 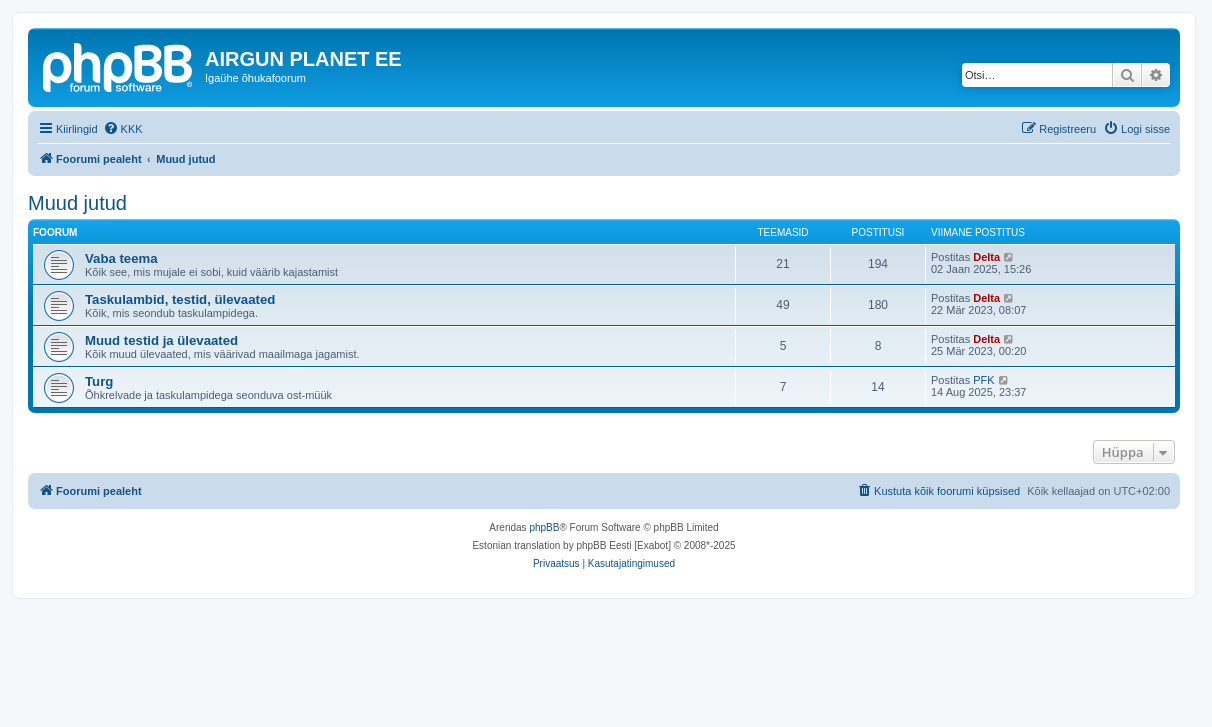 What do you see at coordinates (99, 381) in the screenshot?
I see `Turg` at bounding box center [99, 381].